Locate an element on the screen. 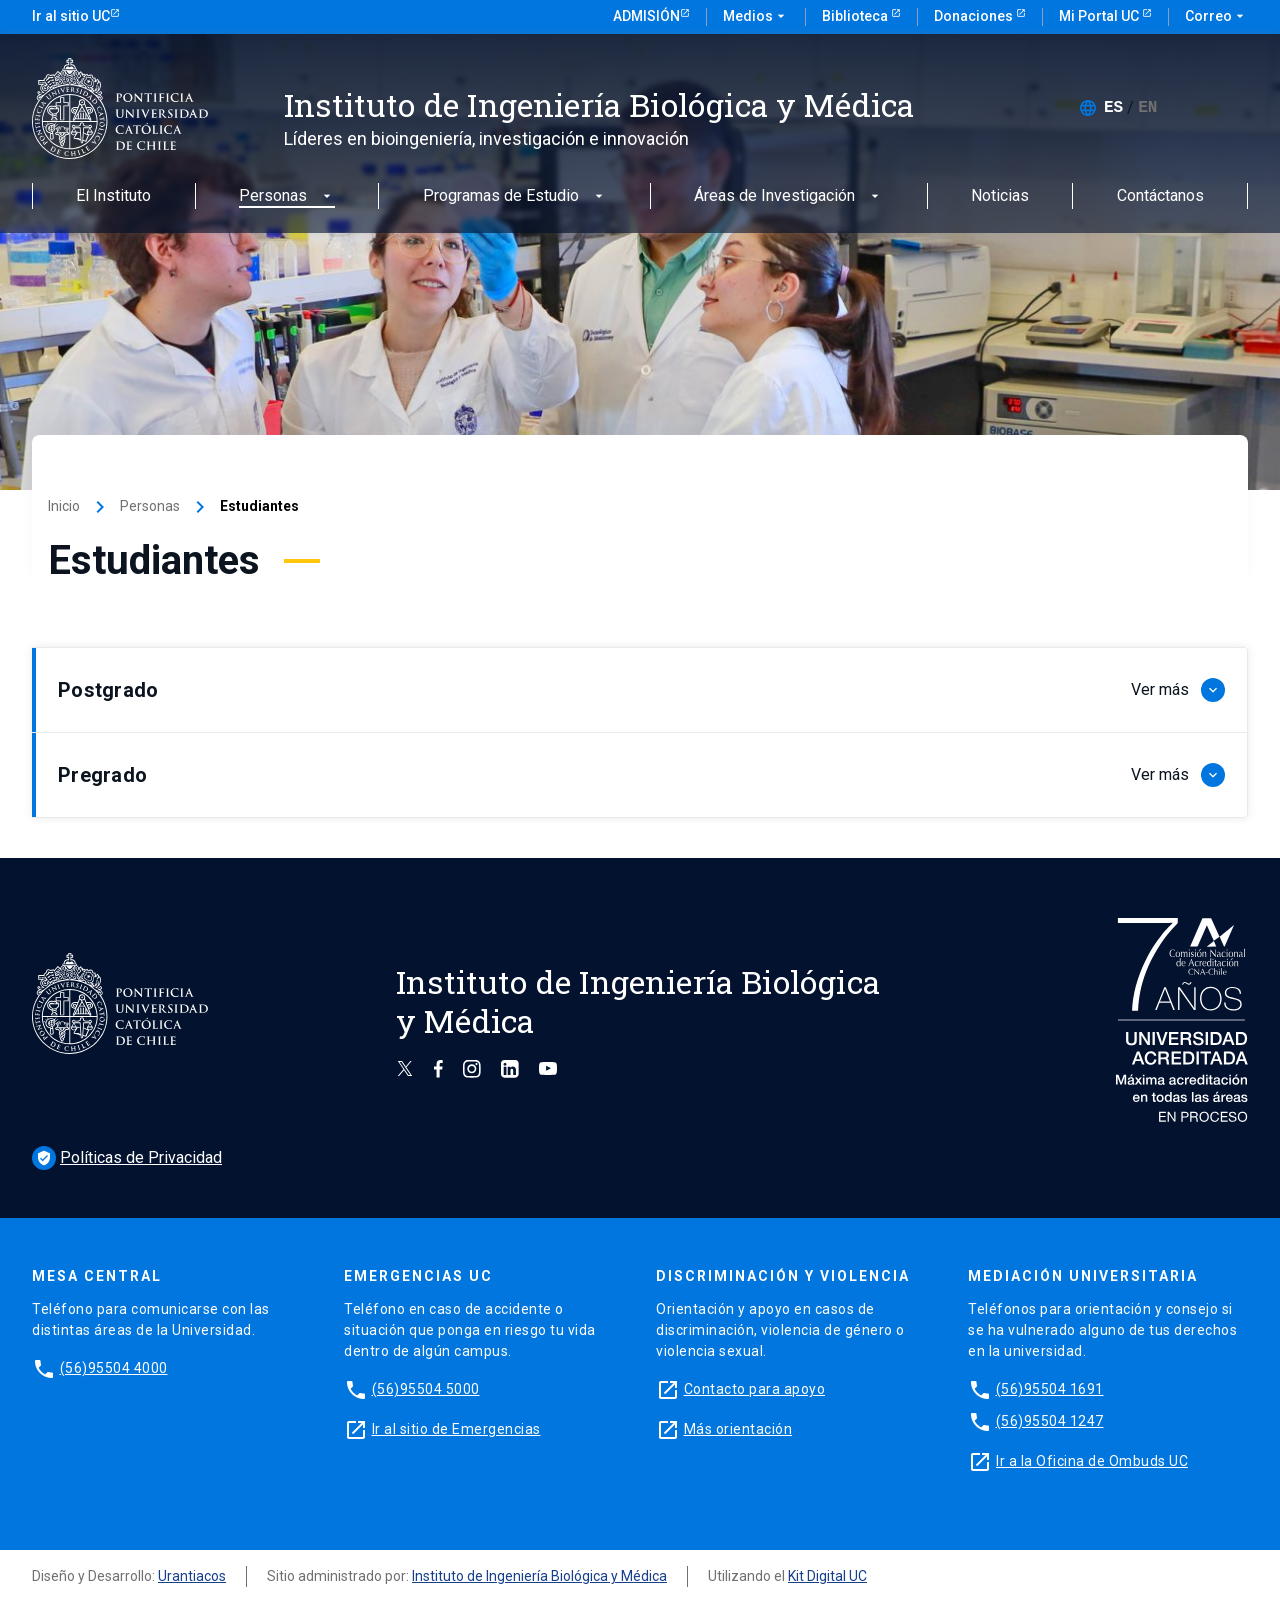 Image resolution: width=1280 pixels, height=1603 pixels. Áreas de Investigación is located at coordinates (788, 196).